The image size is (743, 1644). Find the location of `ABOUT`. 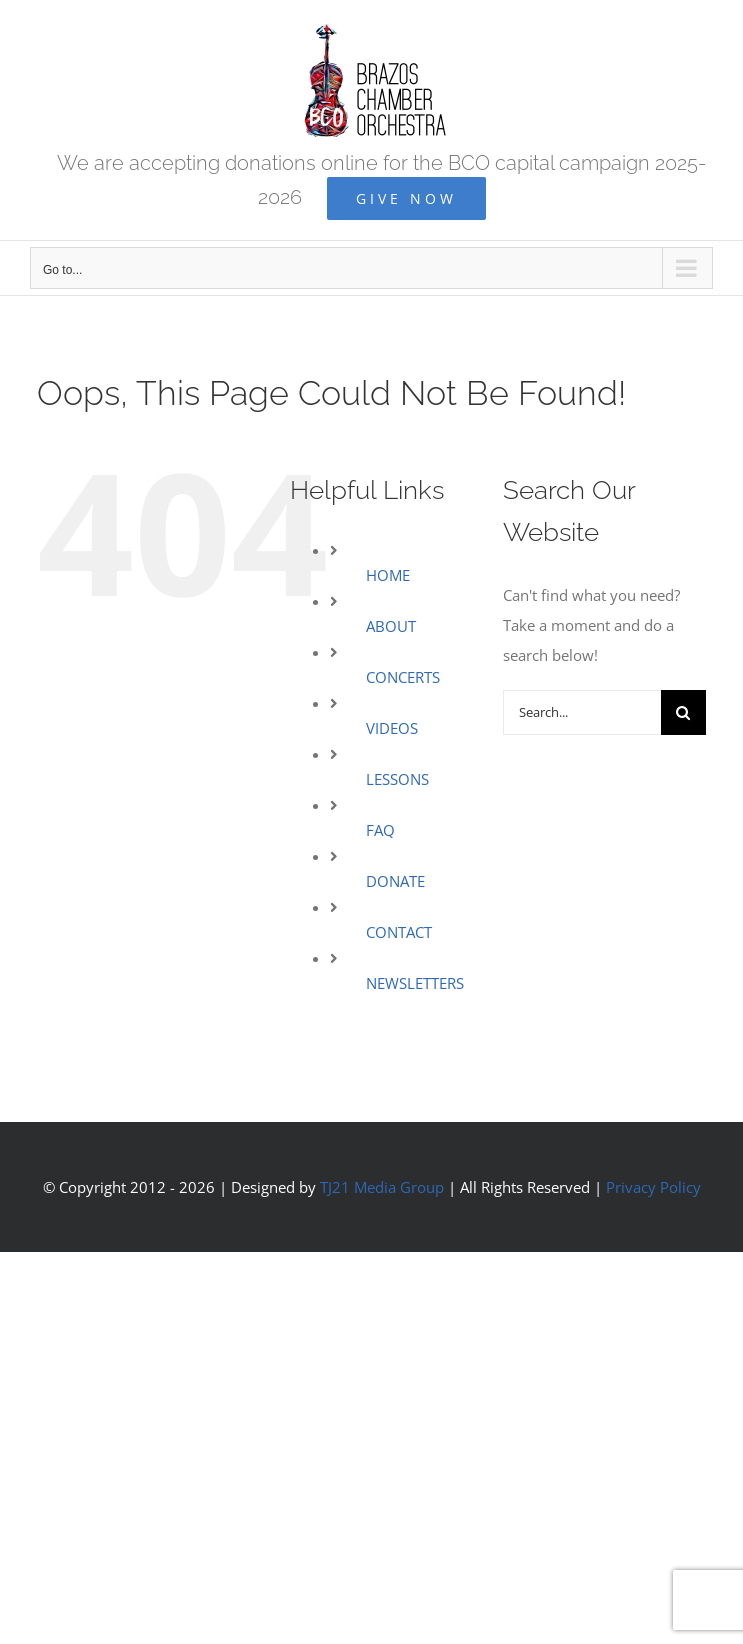

ABOUT is located at coordinates (391, 626).